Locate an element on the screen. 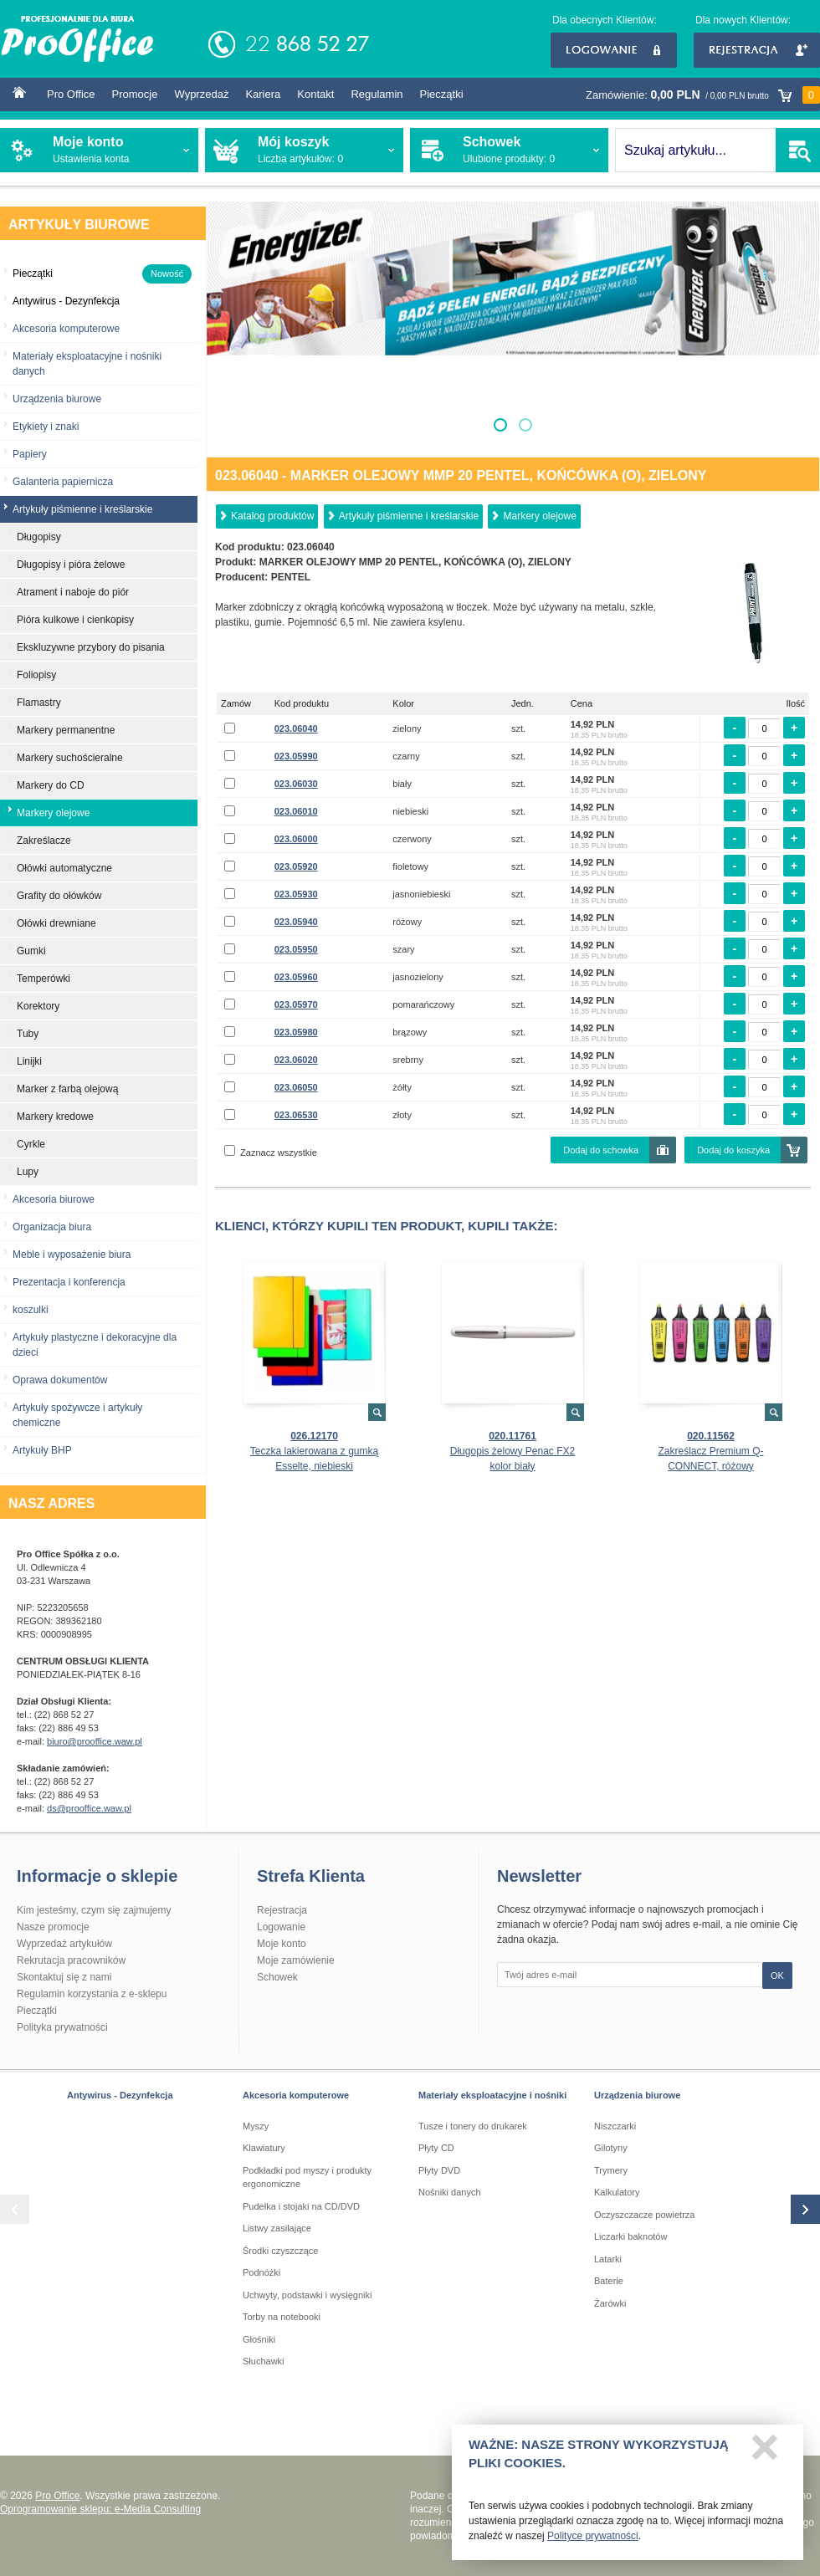 This screenshot has height=2576, width=820. Zamówienie: is located at coordinates (703, 95).